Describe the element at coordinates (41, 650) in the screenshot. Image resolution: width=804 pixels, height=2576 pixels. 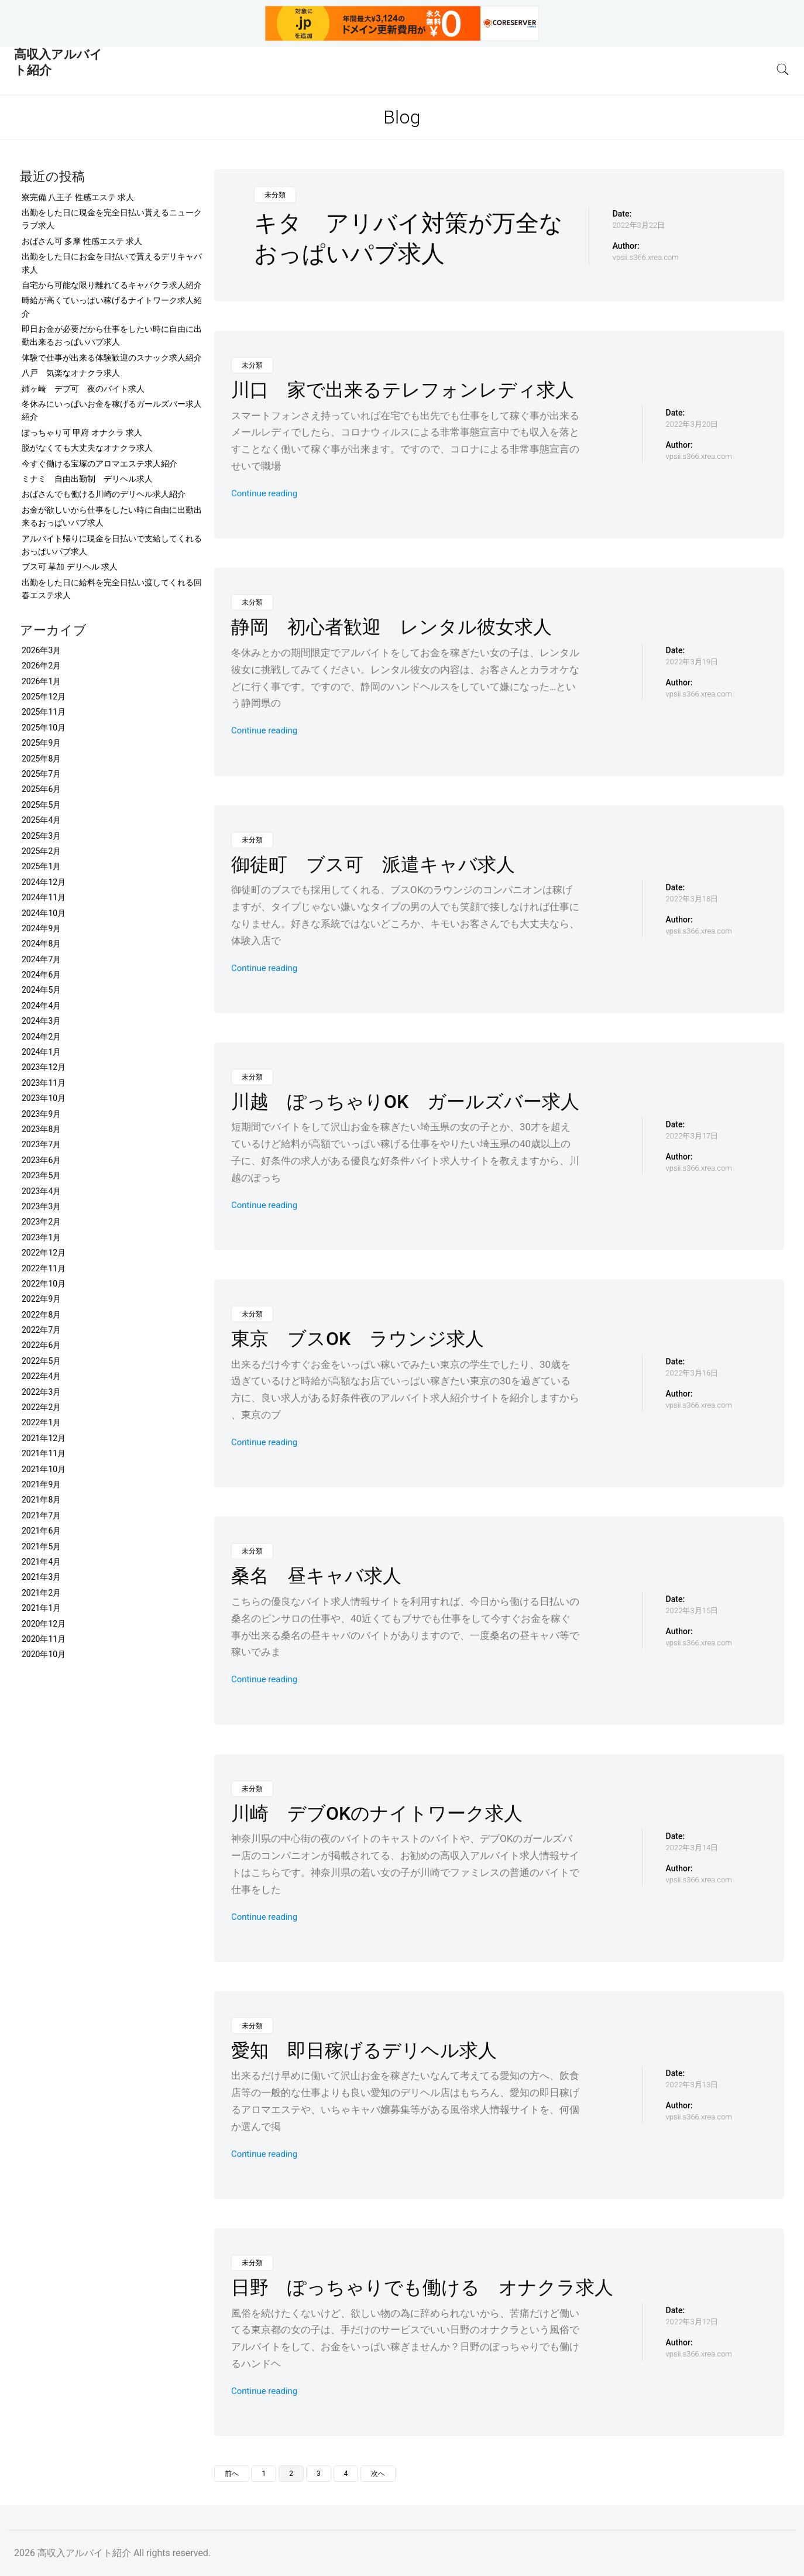
I see `2026年3月` at that location.